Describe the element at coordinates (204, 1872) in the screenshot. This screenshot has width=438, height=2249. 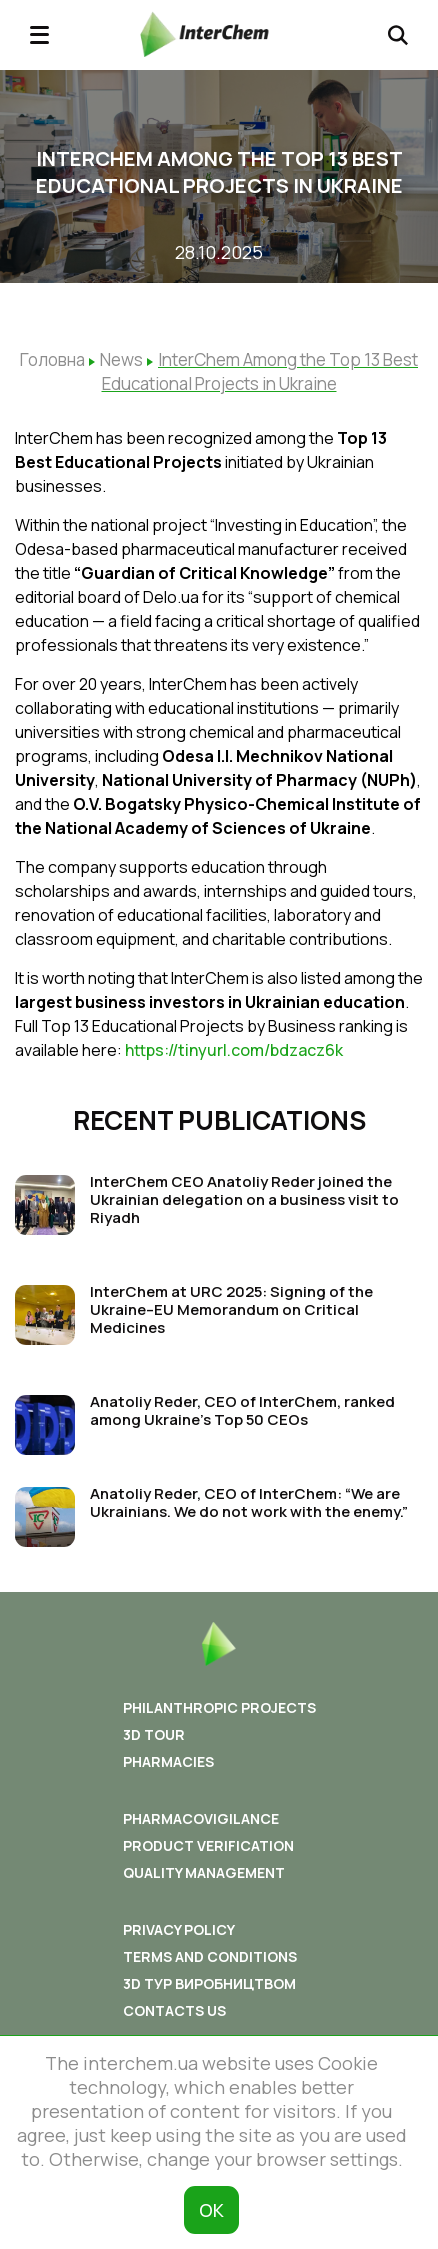
I see `Quality Management` at that location.